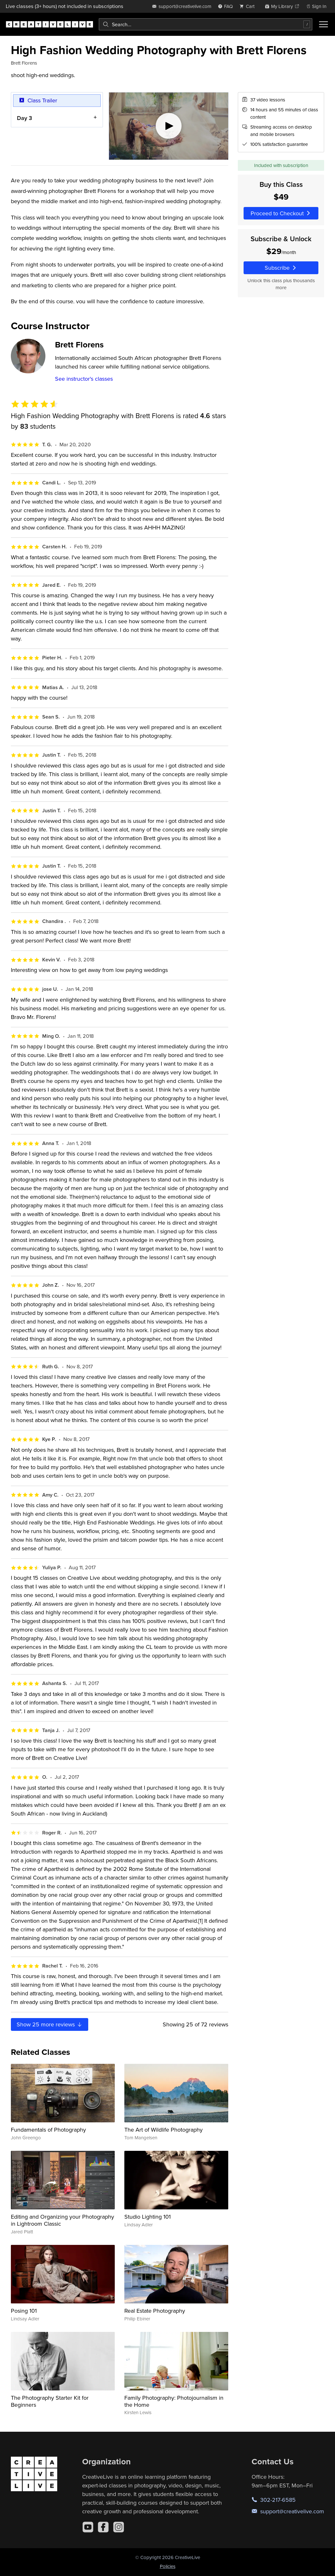 The width and height of the screenshot is (335, 2576). I want to click on [YouTube], so click(88, 2527).